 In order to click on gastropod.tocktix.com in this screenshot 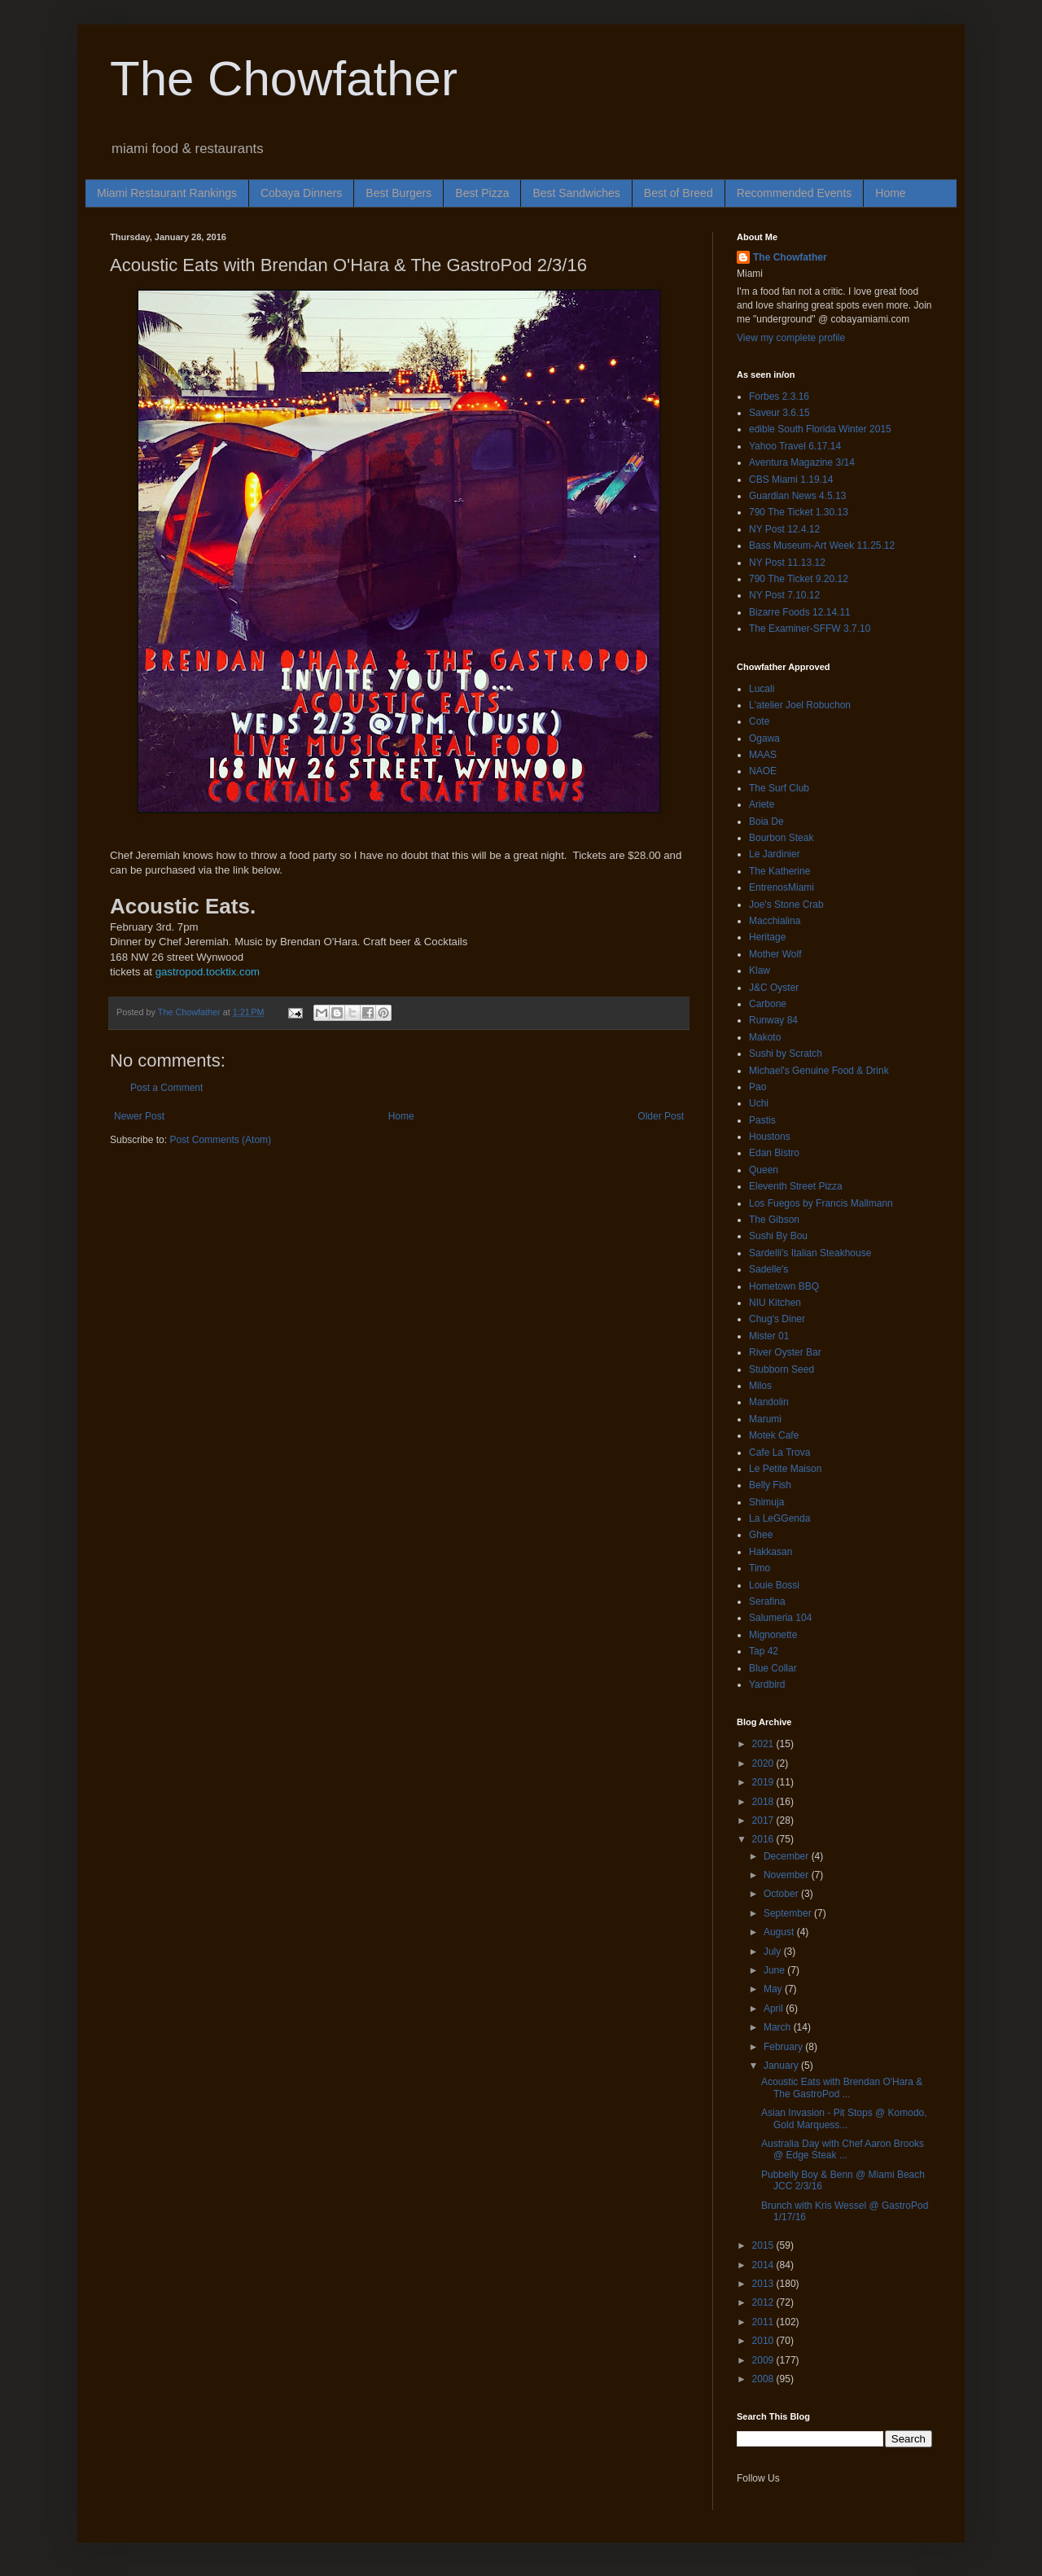, I will do `click(209, 972)`.